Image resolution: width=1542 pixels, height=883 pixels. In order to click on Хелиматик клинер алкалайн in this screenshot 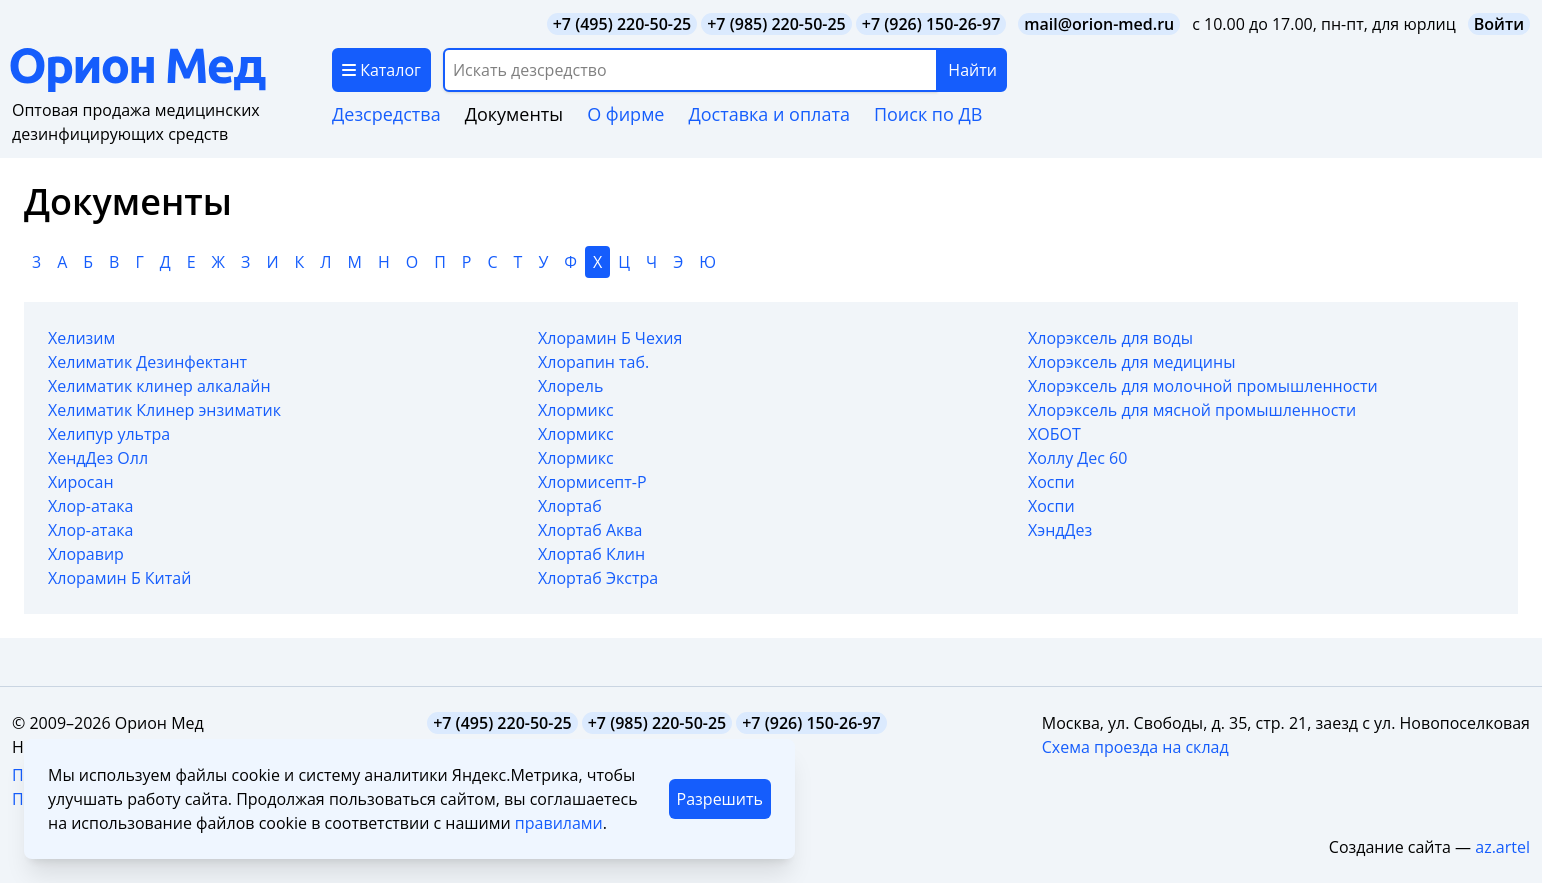, I will do `click(159, 386)`.